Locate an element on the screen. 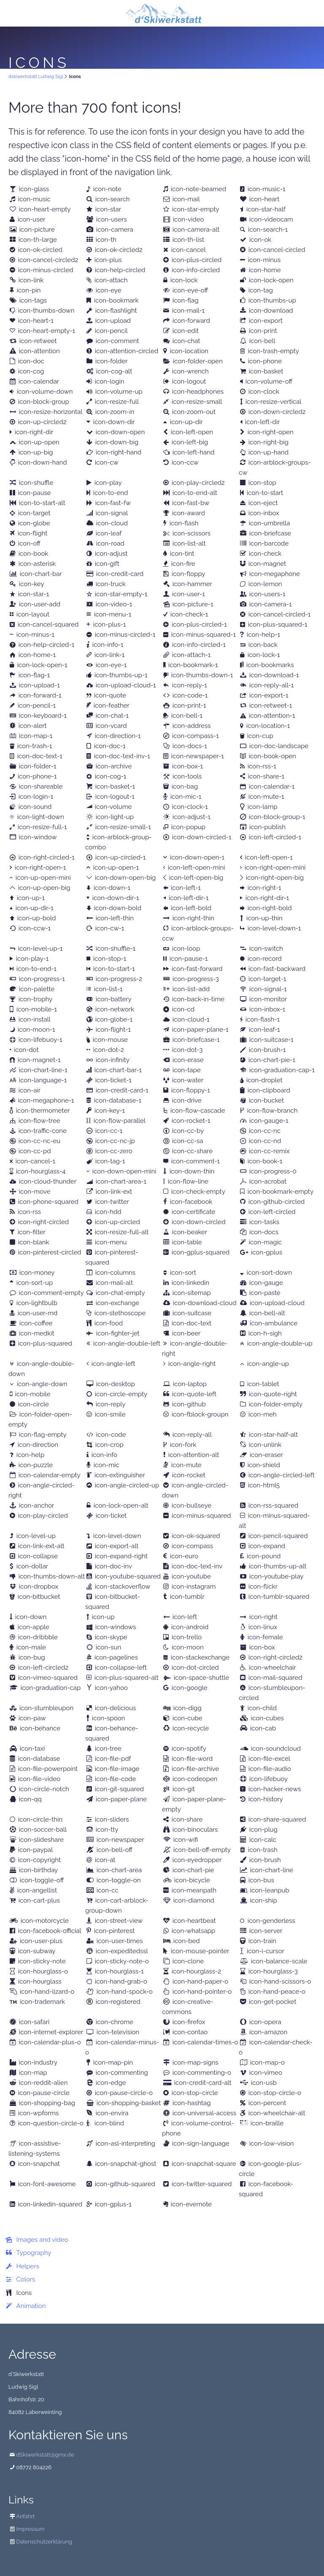 Image resolution: width=324 pixels, height=2576 pixels. dSkiwerkstatt@gmx.de is located at coordinates (45, 2455).